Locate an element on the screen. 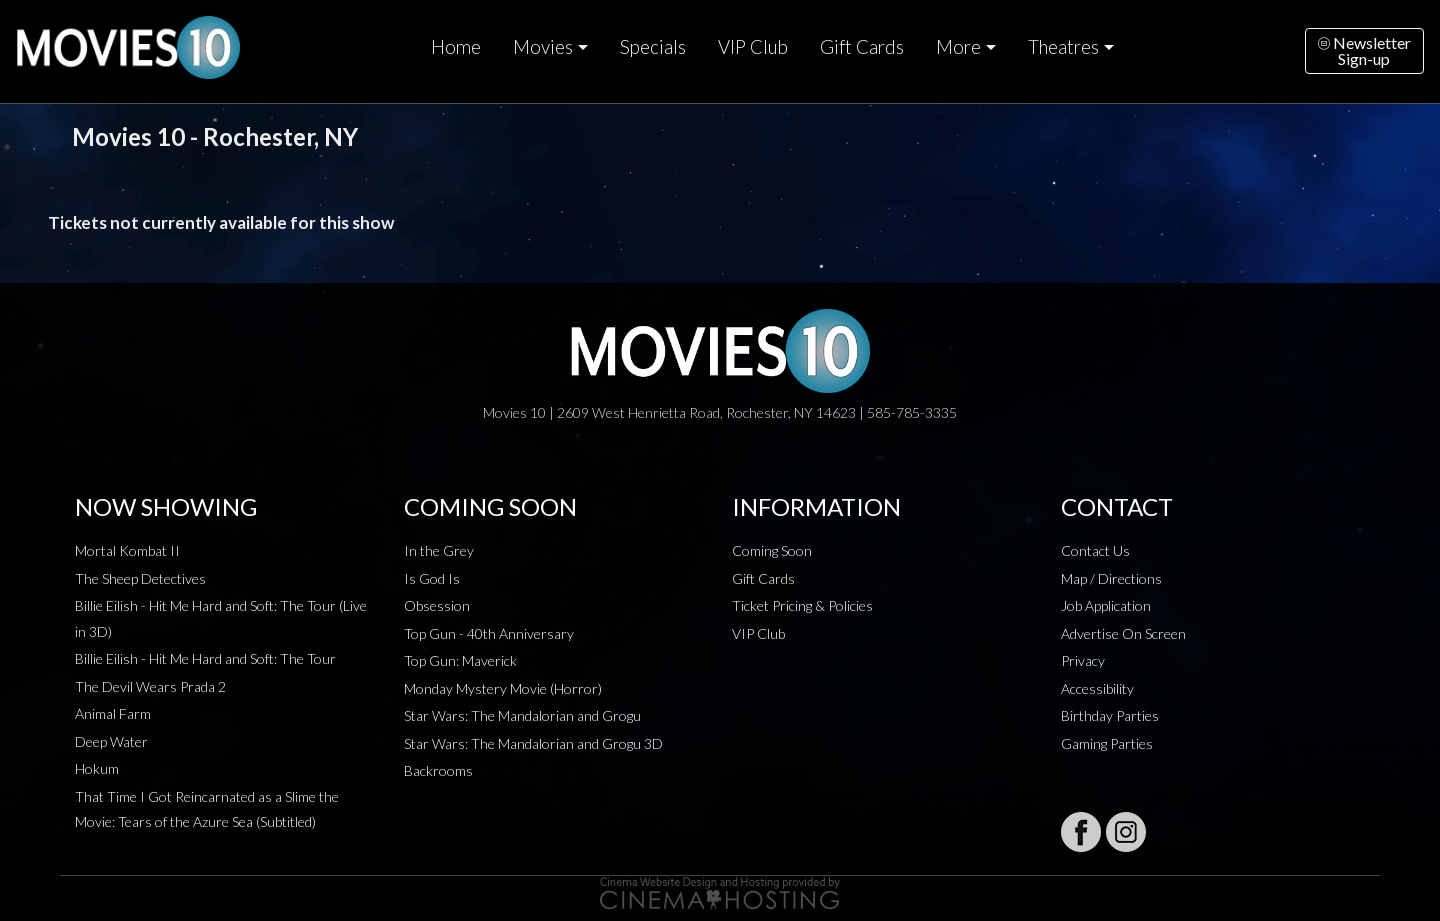 The width and height of the screenshot is (1440, 921). NewsletterSign-up is located at coordinates (1364, 50).